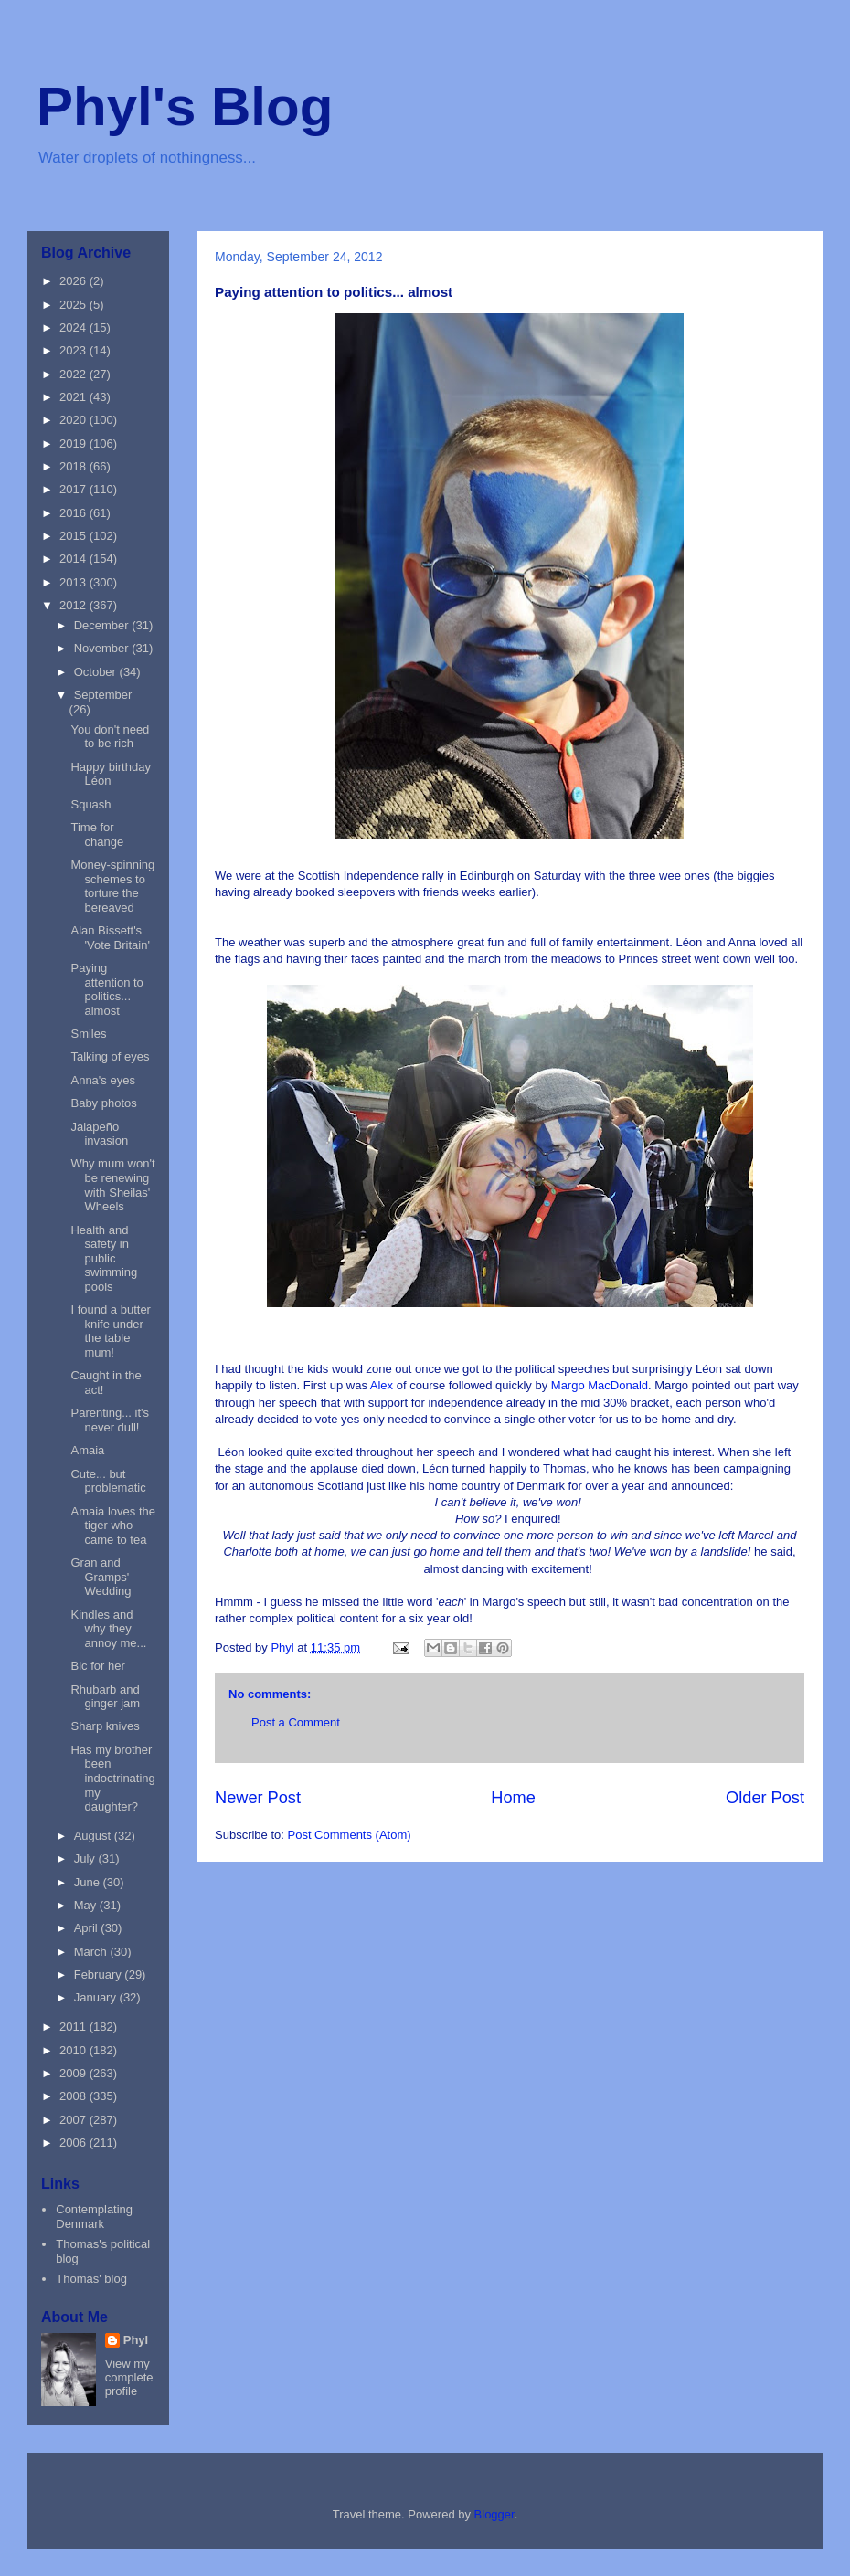  What do you see at coordinates (74, 281) in the screenshot?
I see `2026` at bounding box center [74, 281].